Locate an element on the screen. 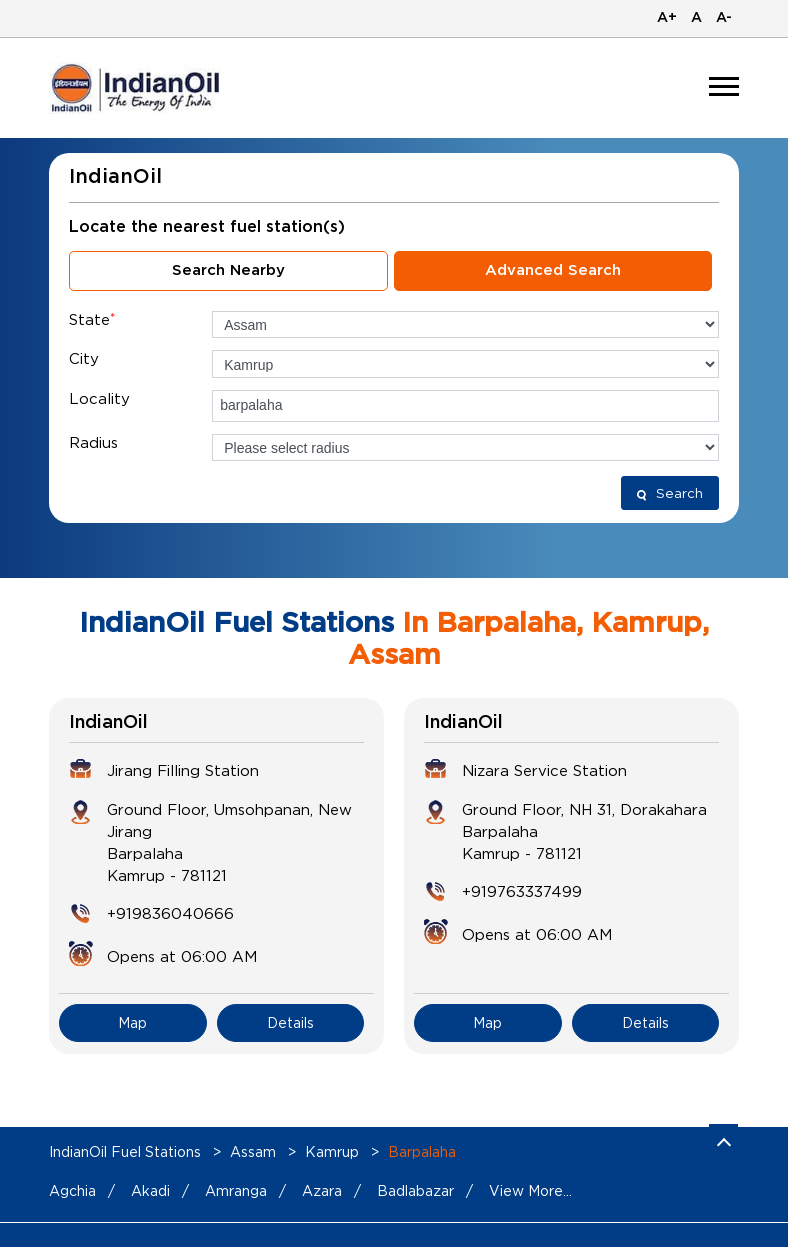 This screenshot has width=788, height=1247. Search Nearby is located at coordinates (228, 270).